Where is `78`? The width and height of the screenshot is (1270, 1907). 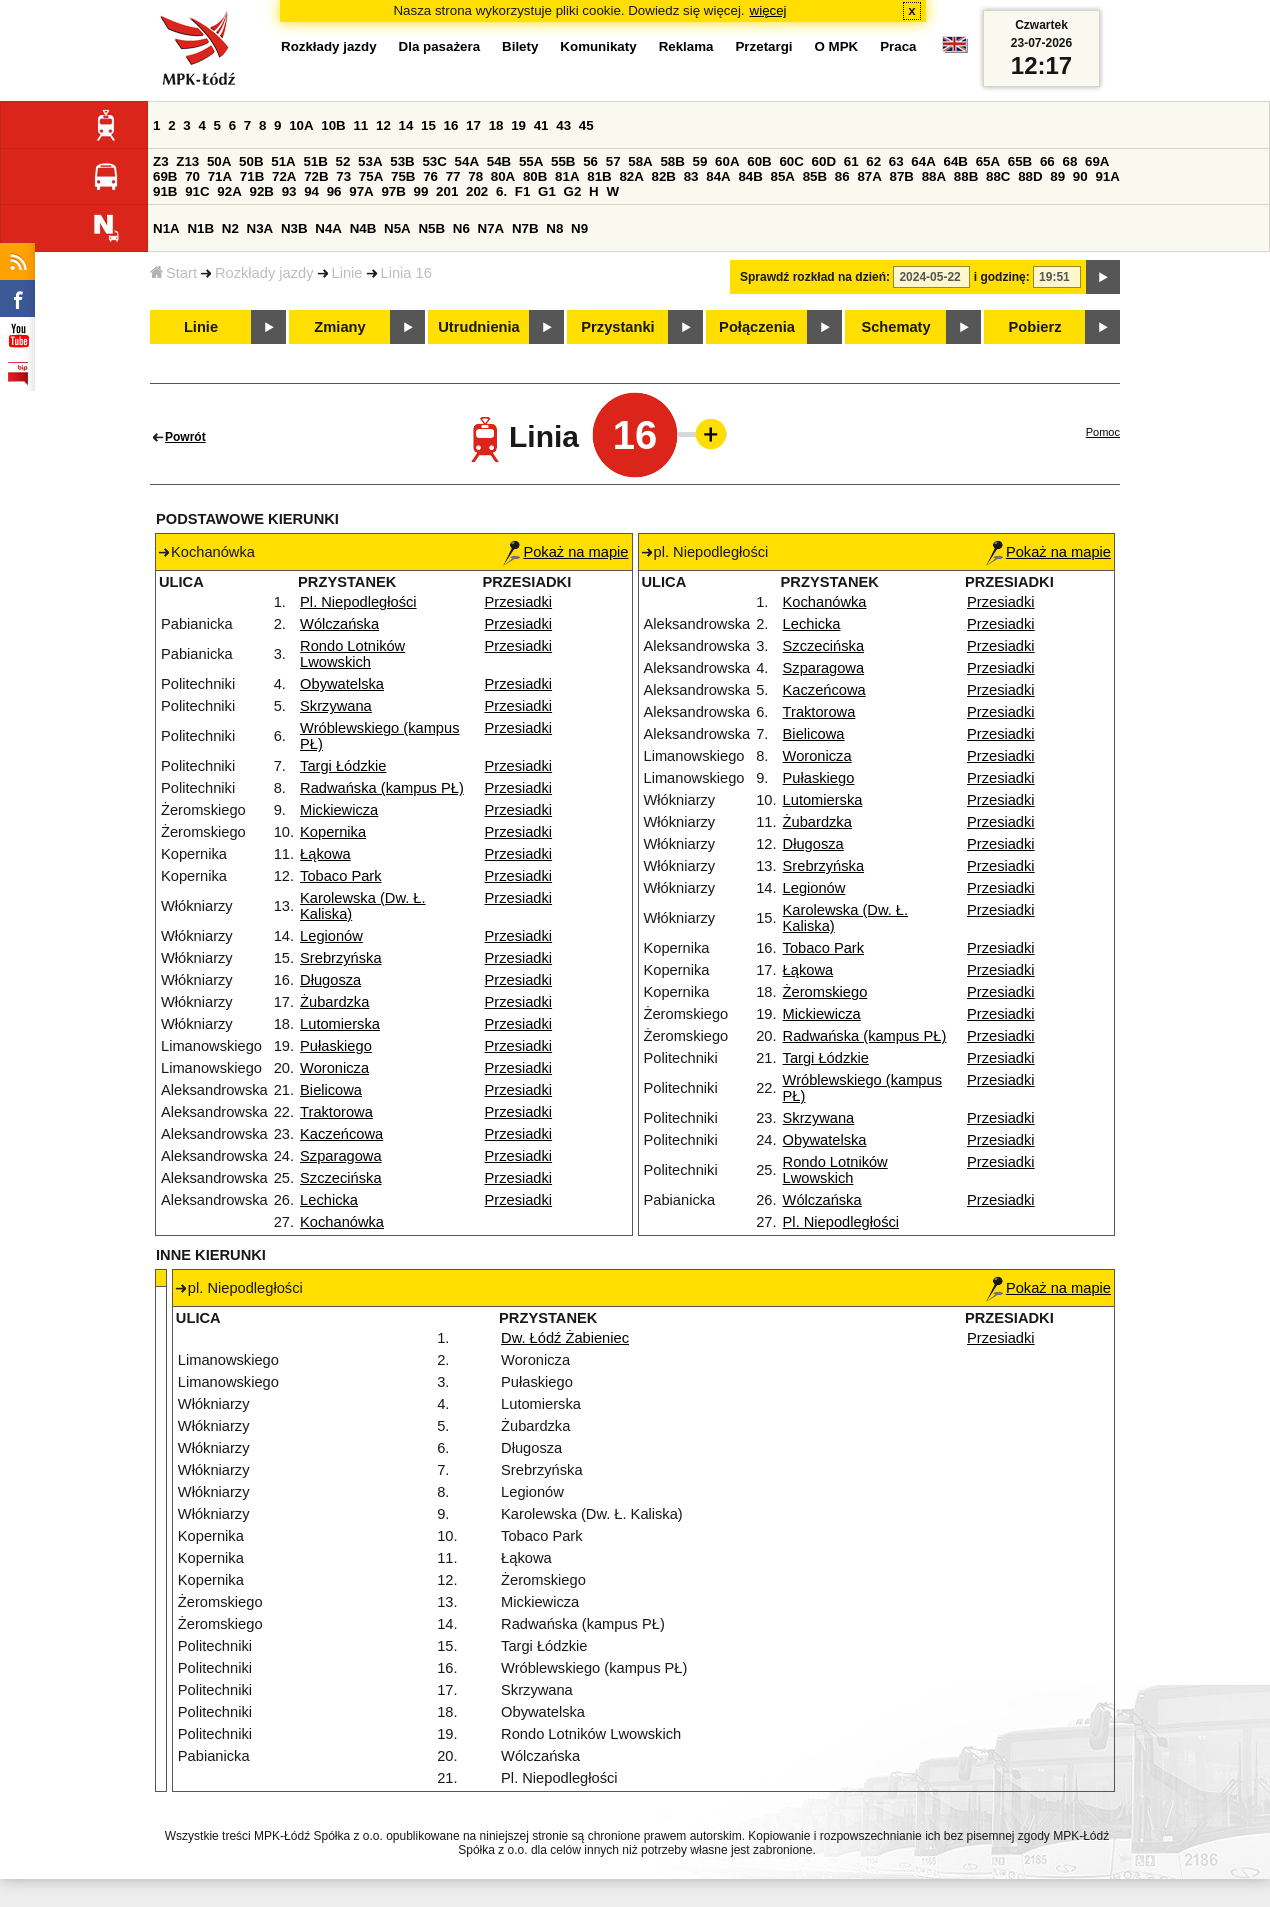 78 is located at coordinates (475, 176).